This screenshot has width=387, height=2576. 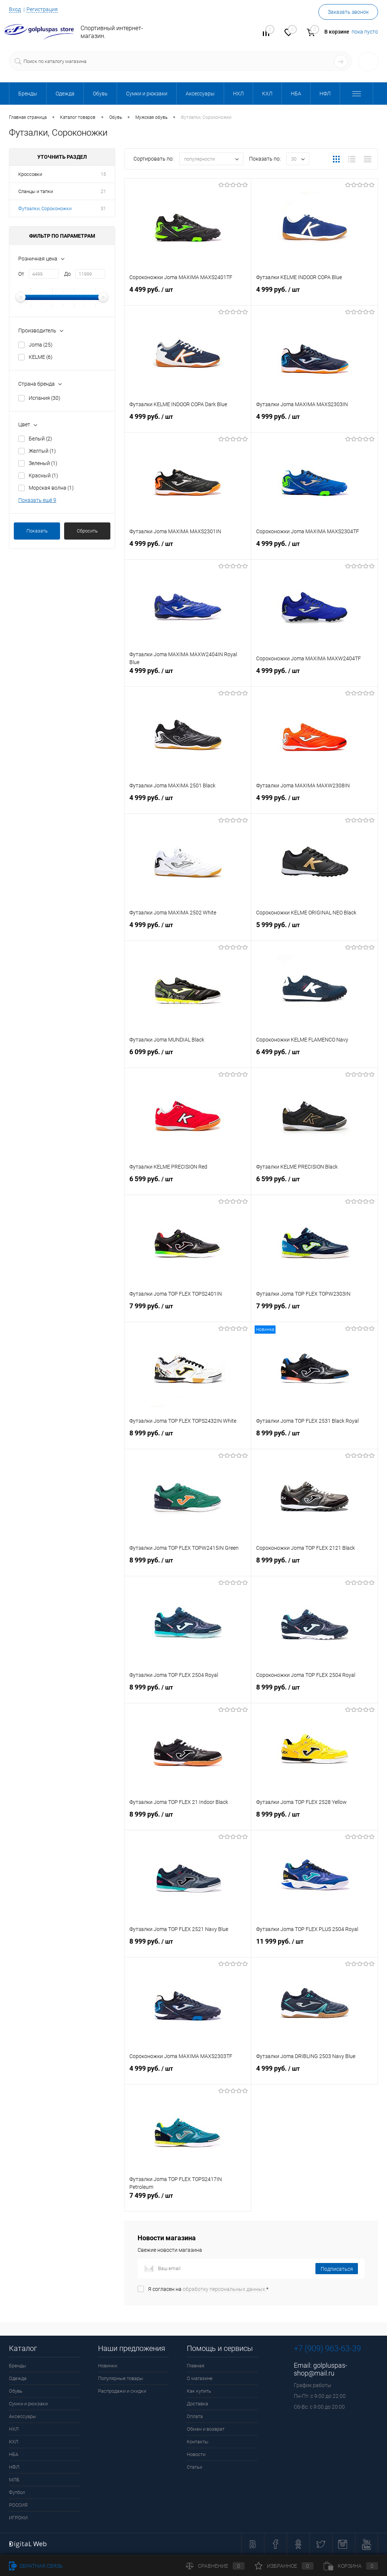 What do you see at coordinates (187, 1184) in the screenshot?
I see `6 599 руб.` at bounding box center [187, 1184].